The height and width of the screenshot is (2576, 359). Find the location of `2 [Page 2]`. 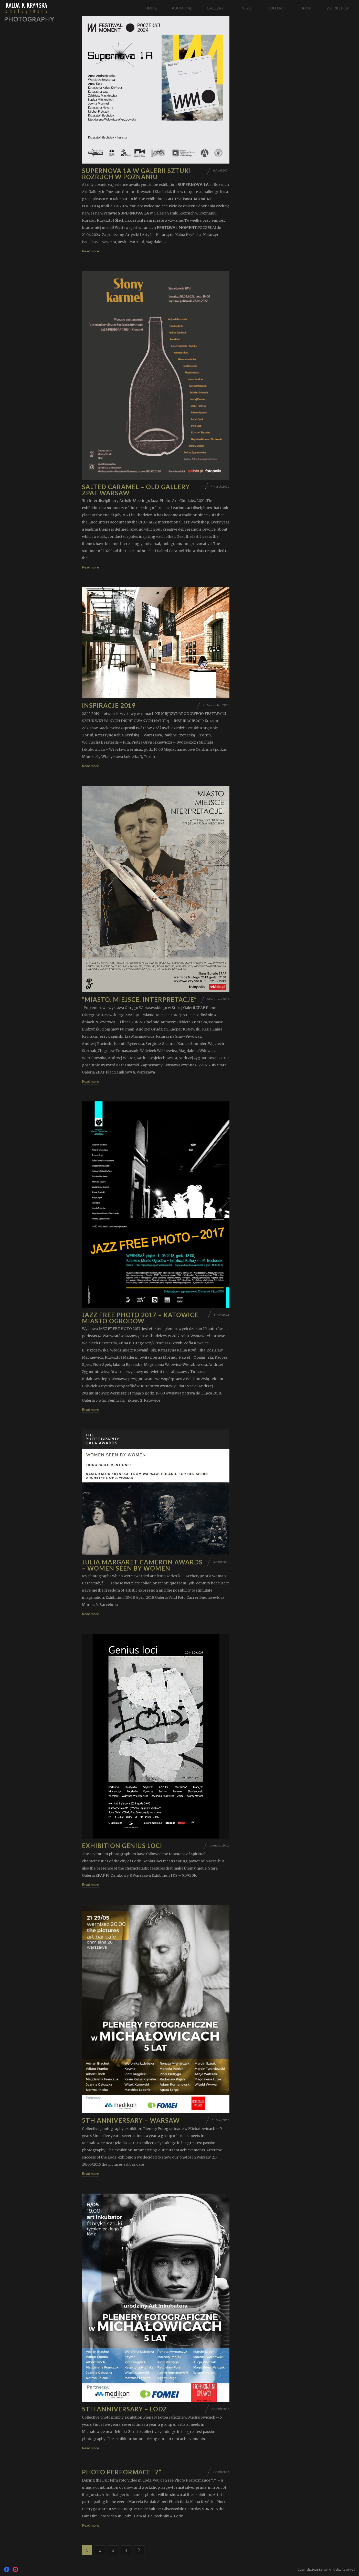

2 [Page 2] is located at coordinates (100, 2550).